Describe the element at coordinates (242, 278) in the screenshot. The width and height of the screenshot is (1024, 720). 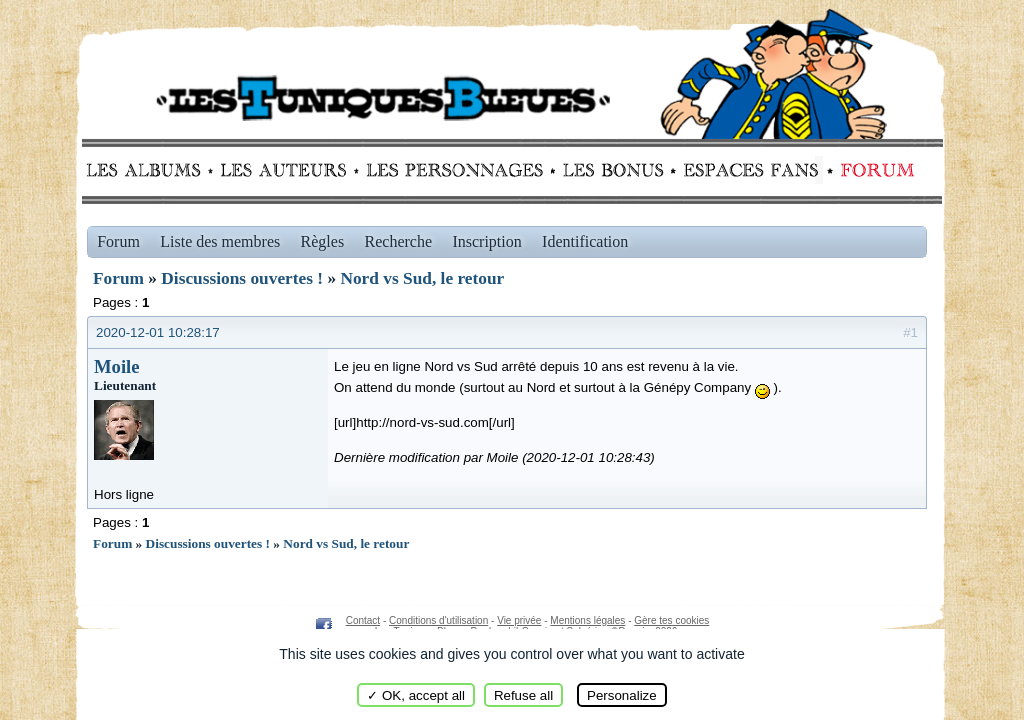
I see `Discussions ouvertes !` at that location.